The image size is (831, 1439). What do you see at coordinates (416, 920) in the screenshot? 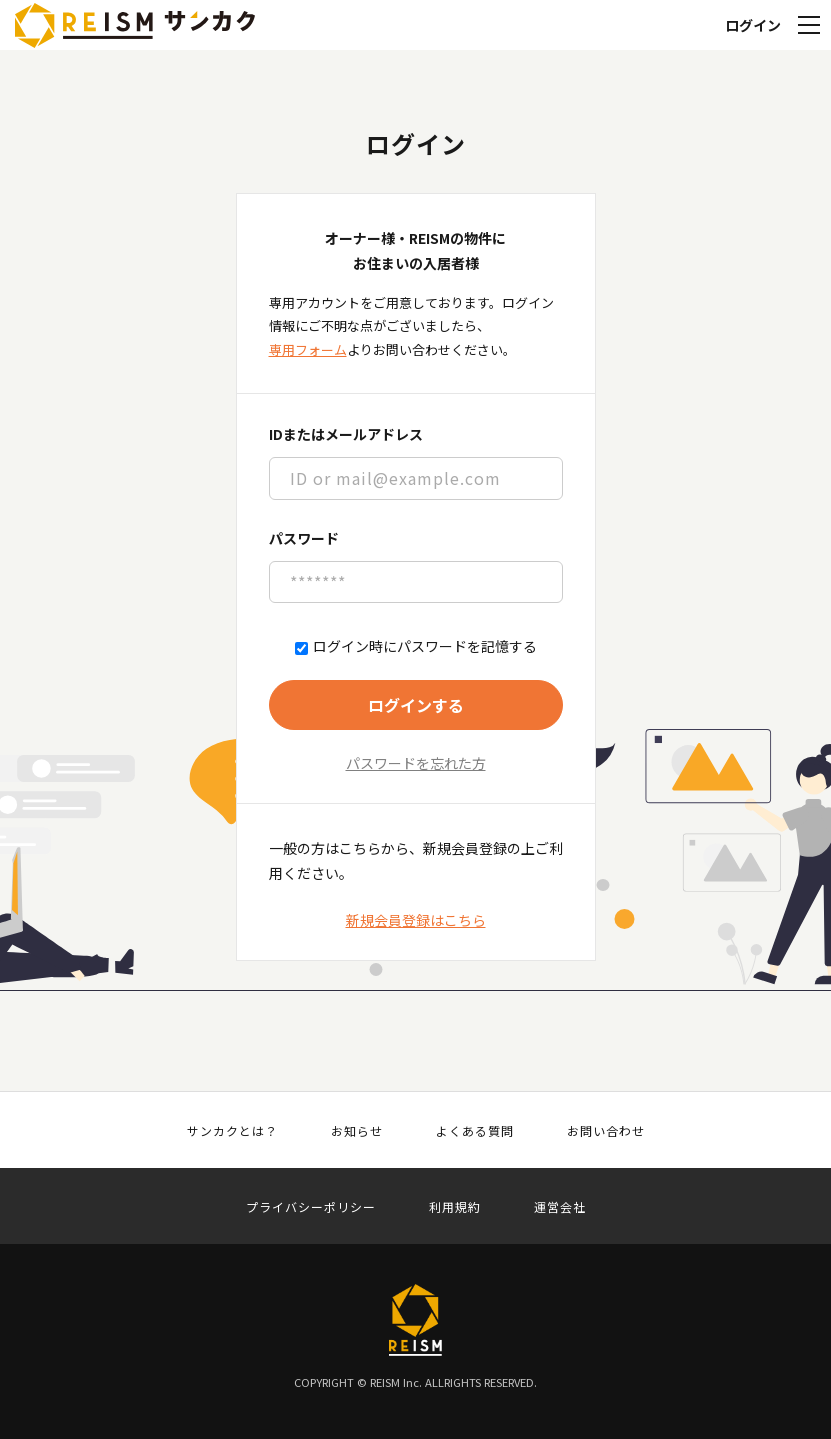
I see `新規会員登録はこちら` at bounding box center [416, 920].